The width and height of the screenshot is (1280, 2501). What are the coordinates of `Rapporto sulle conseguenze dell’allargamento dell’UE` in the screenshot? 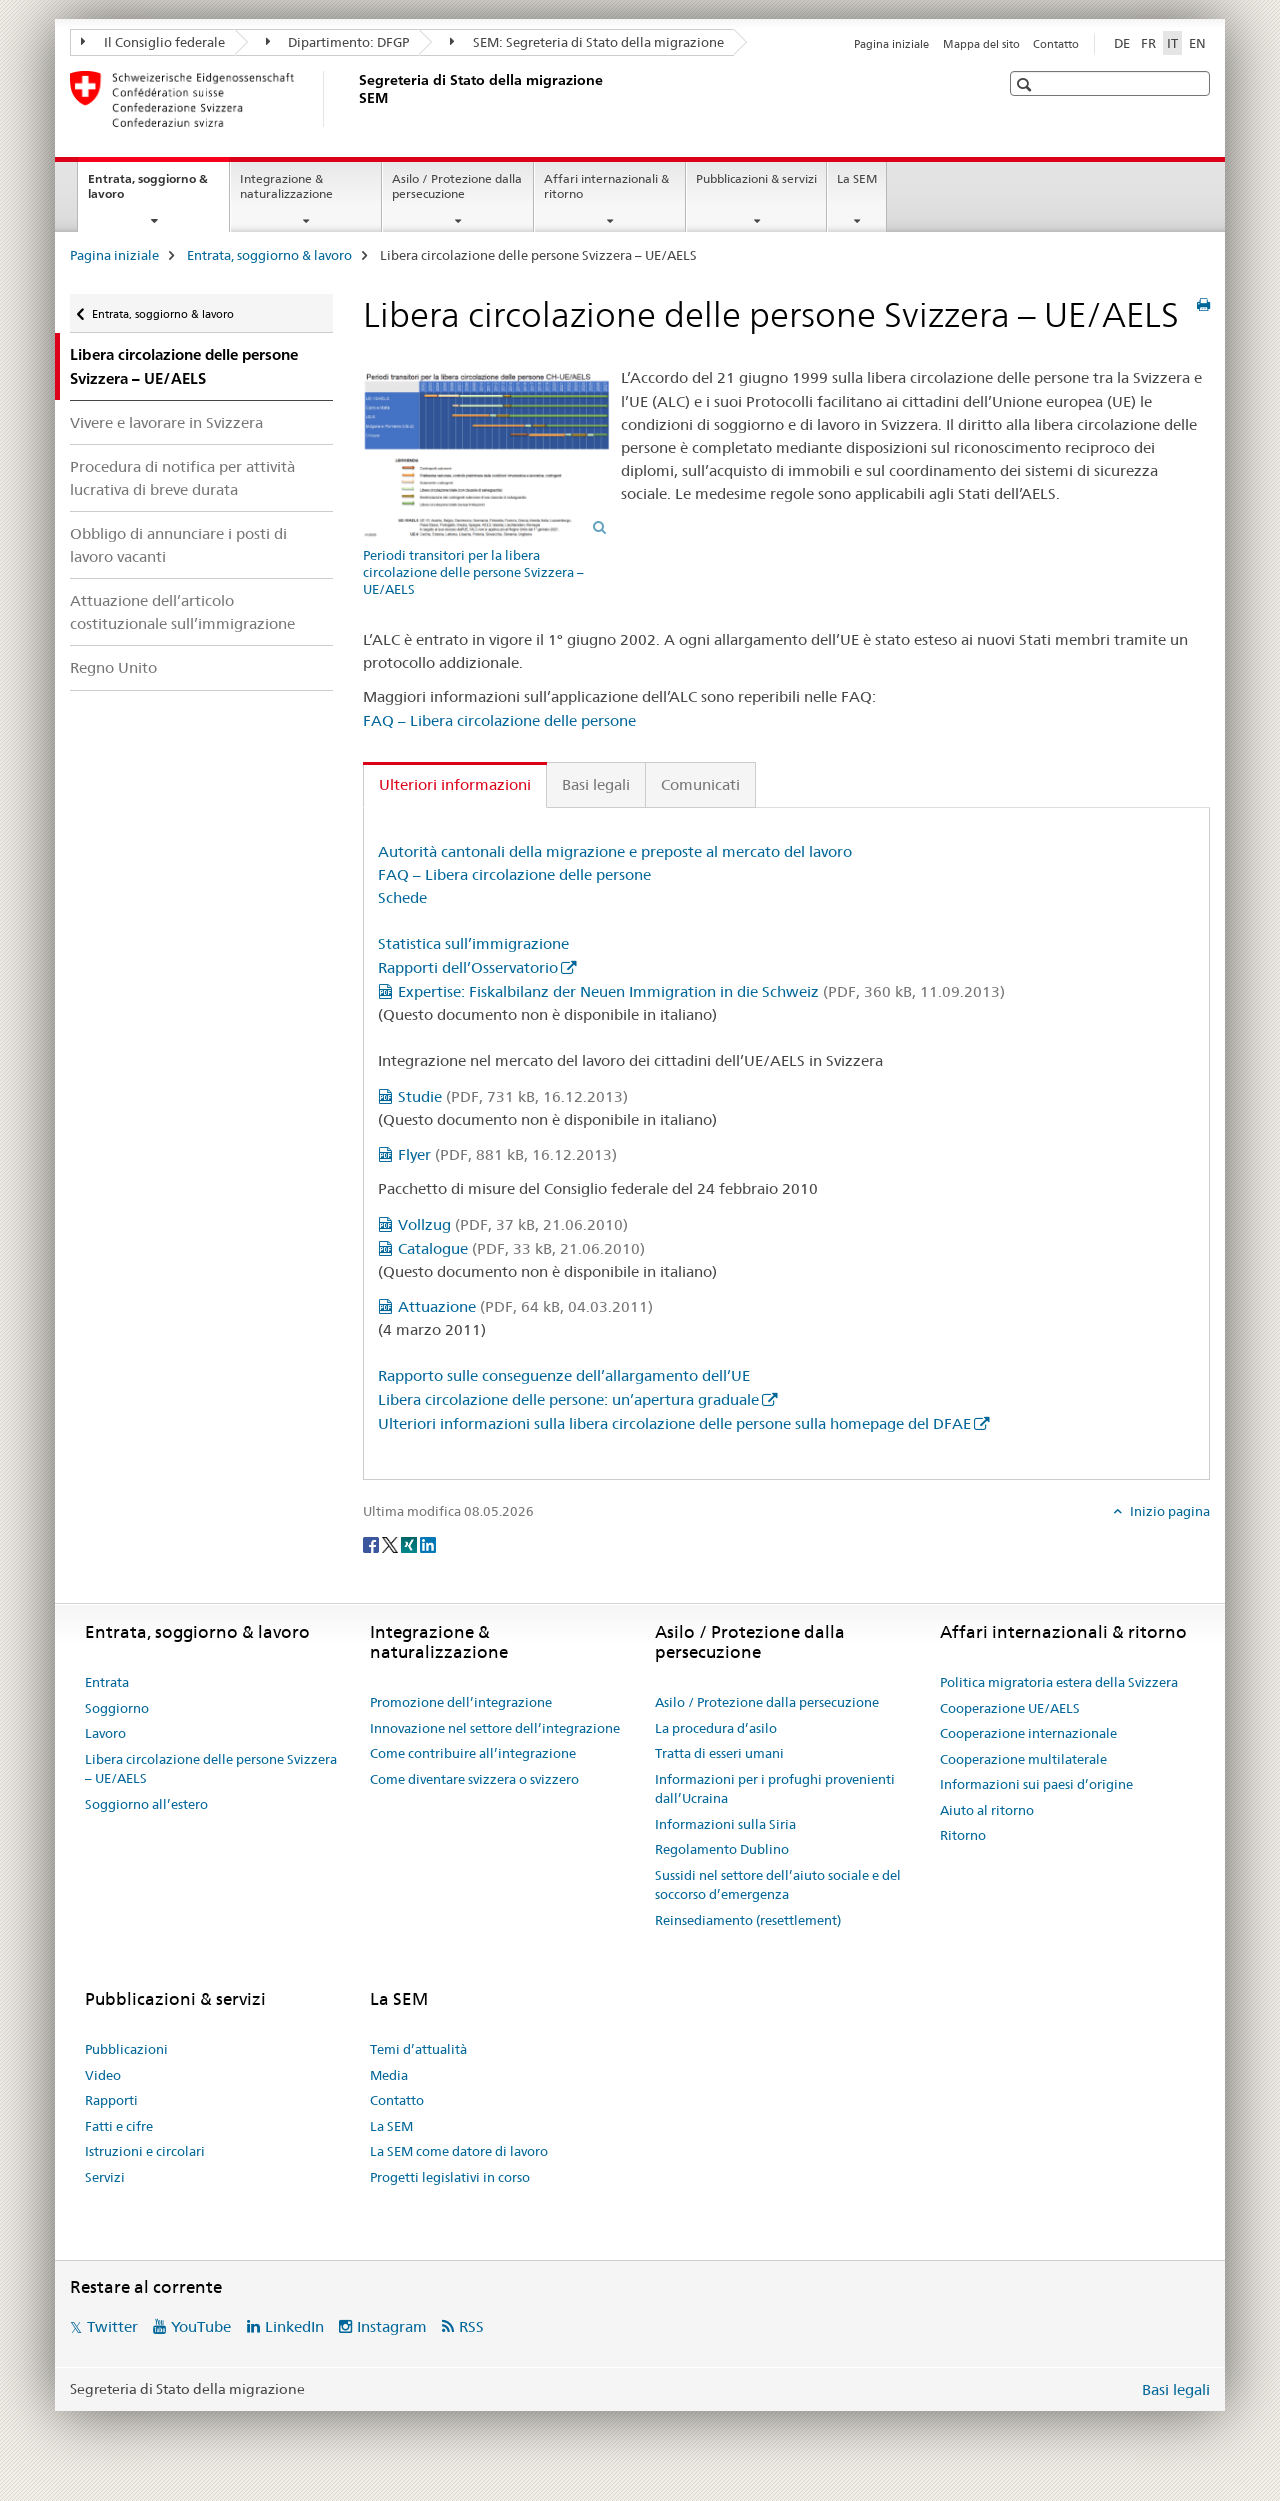 It's located at (564, 1375).